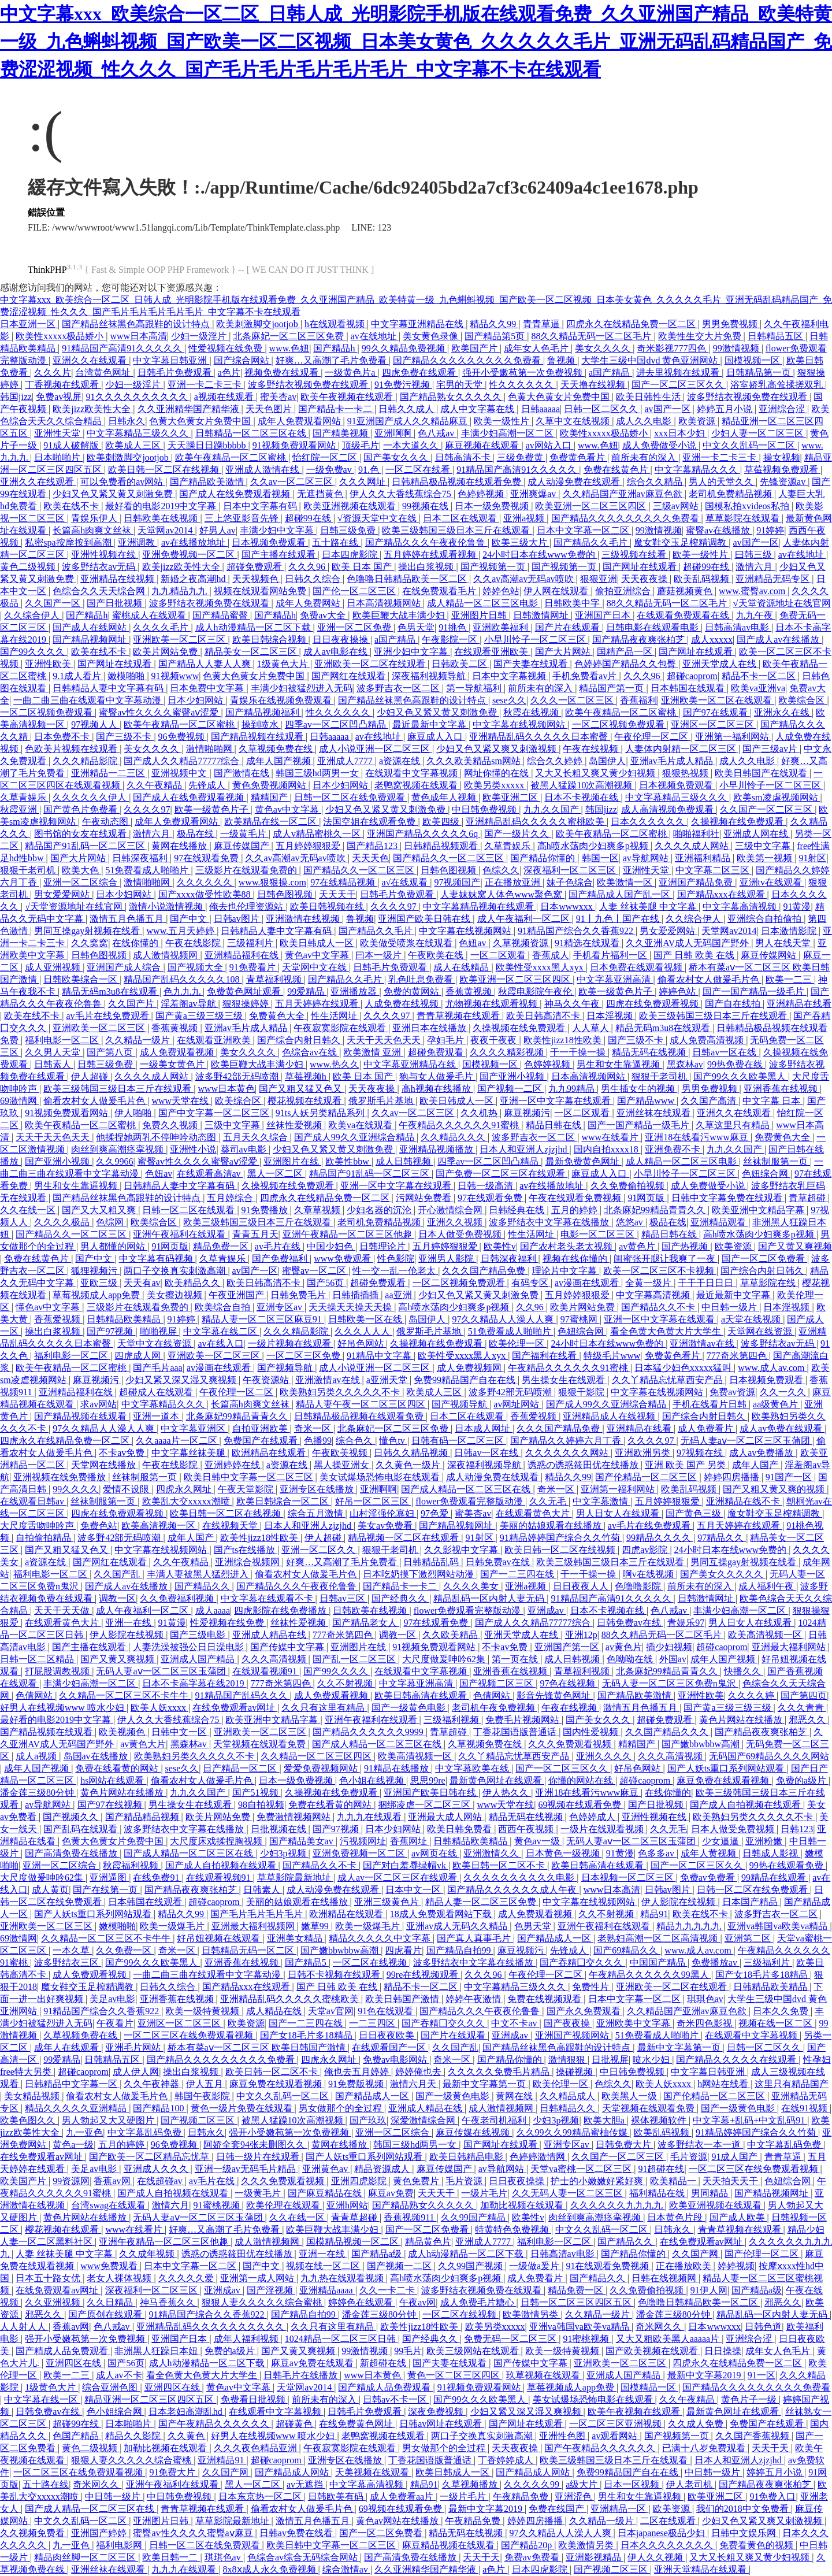  I want to click on 日本二区在线观看, so click(461, 518).